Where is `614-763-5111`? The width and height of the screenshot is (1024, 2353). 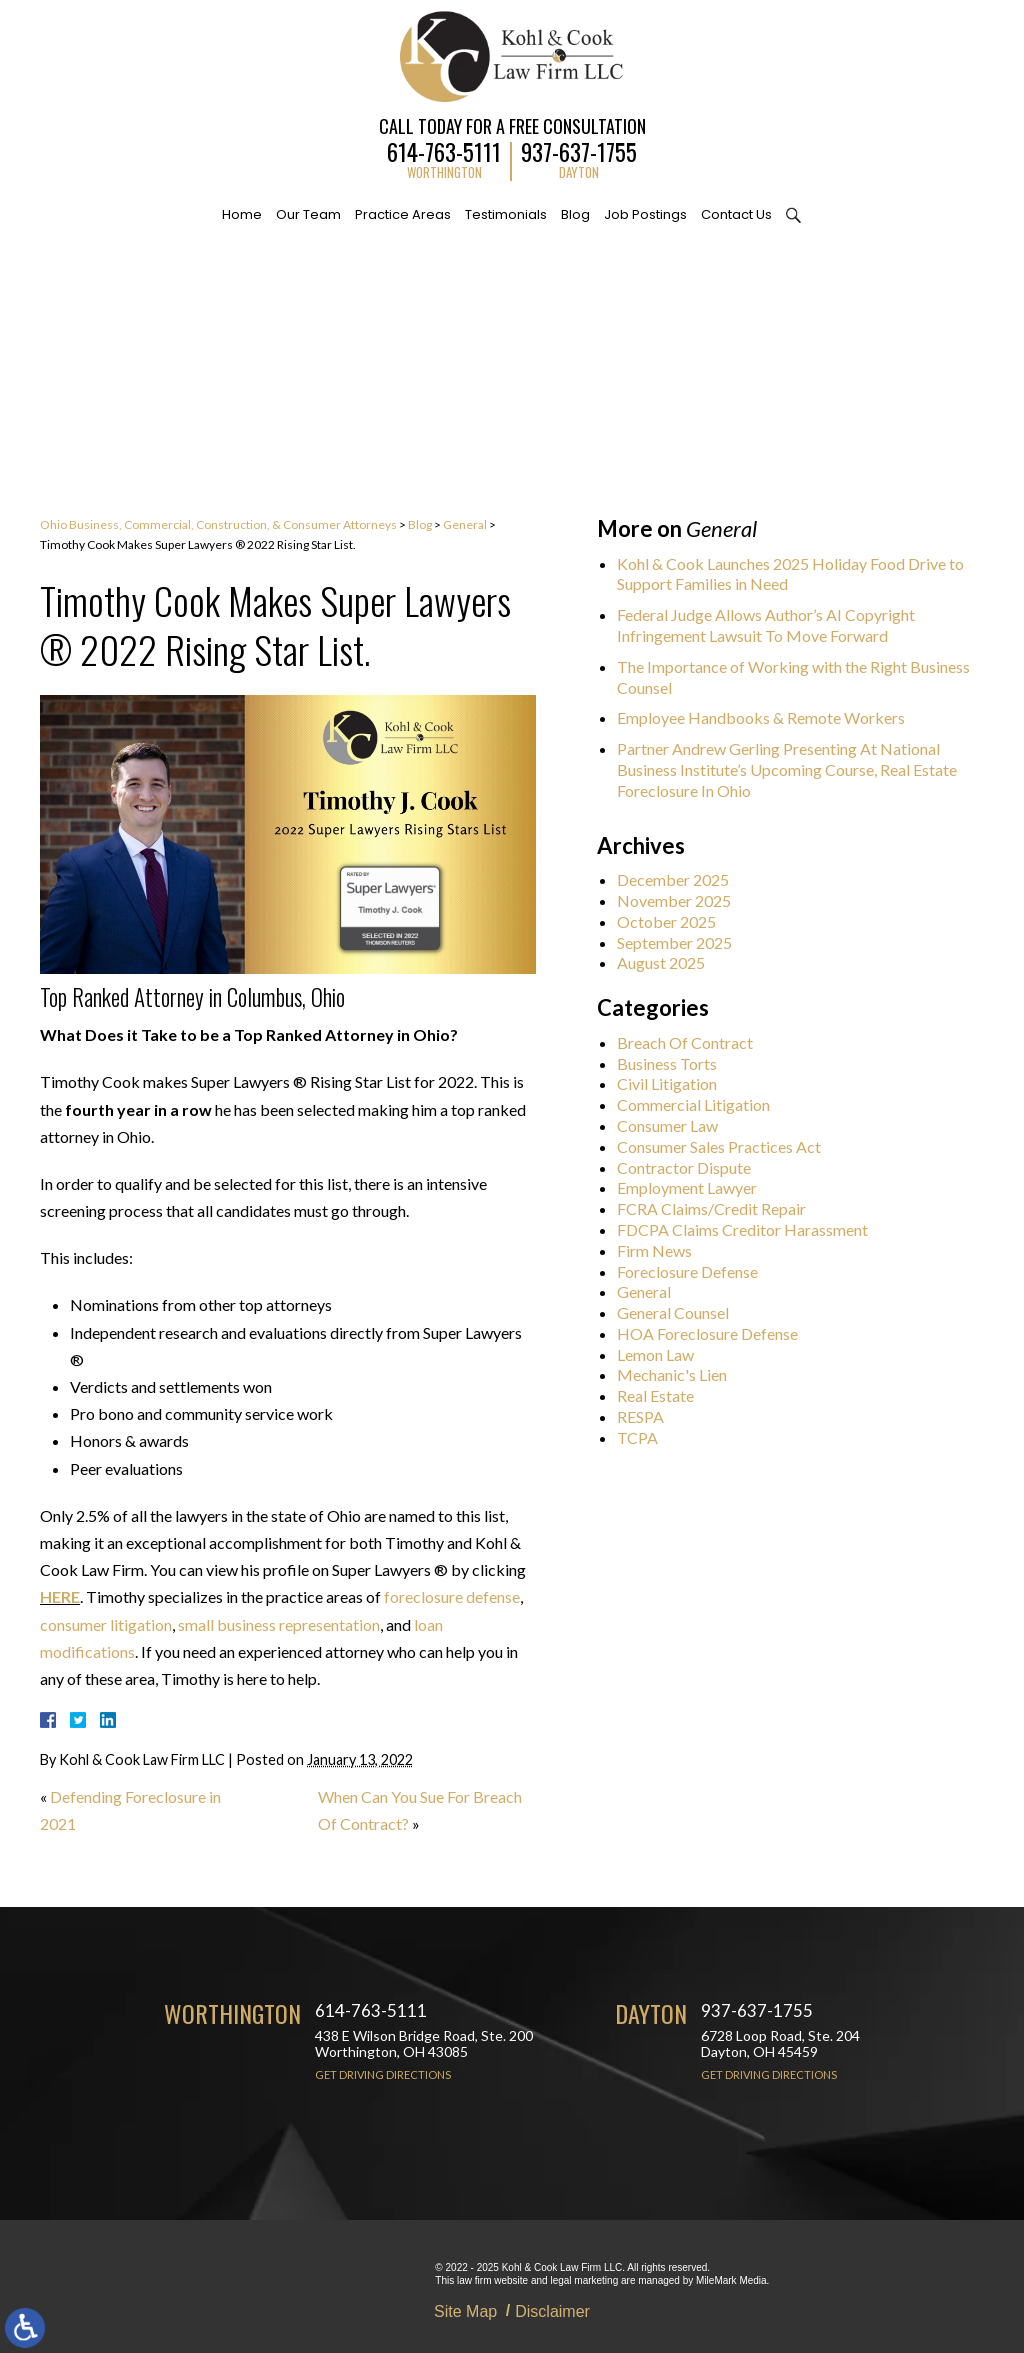
614-763-5111 is located at coordinates (444, 149).